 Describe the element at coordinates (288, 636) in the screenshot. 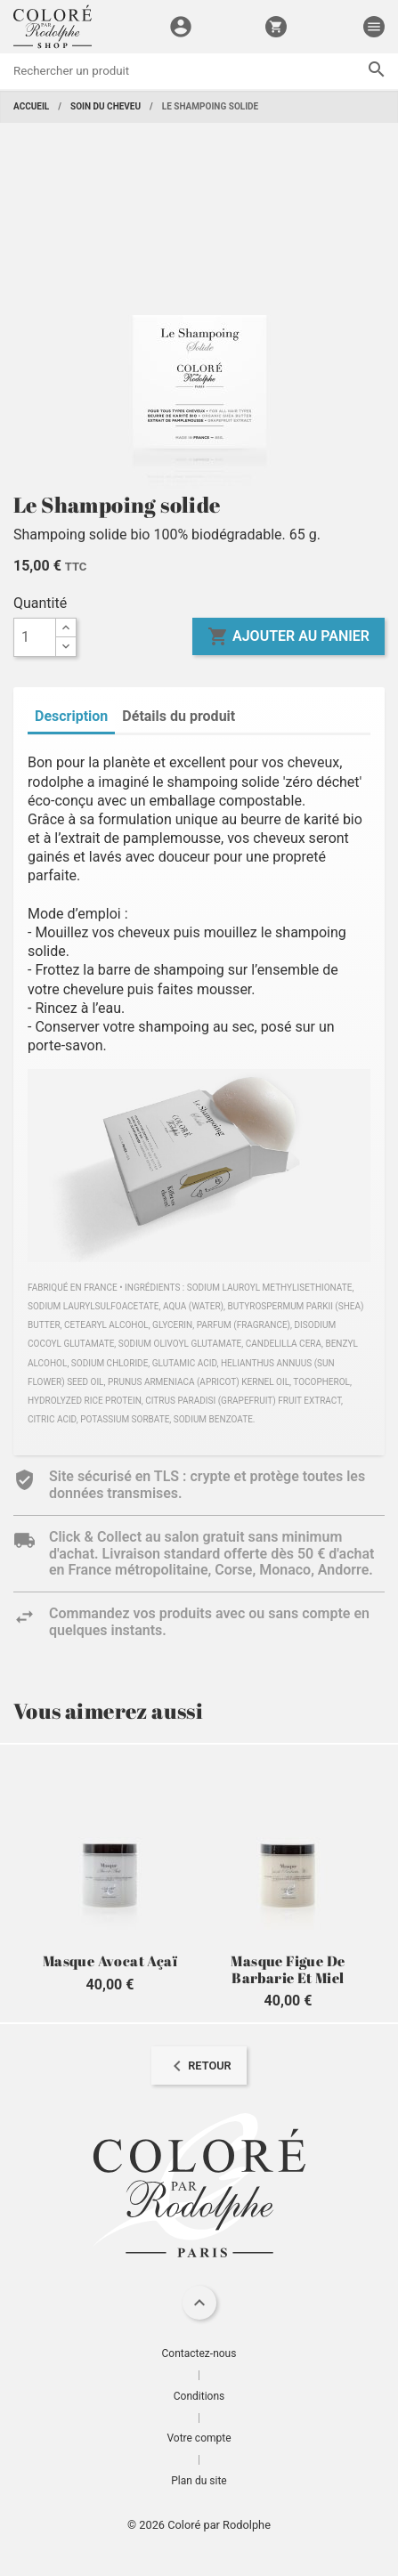

I see `Ajouter au panier` at that location.